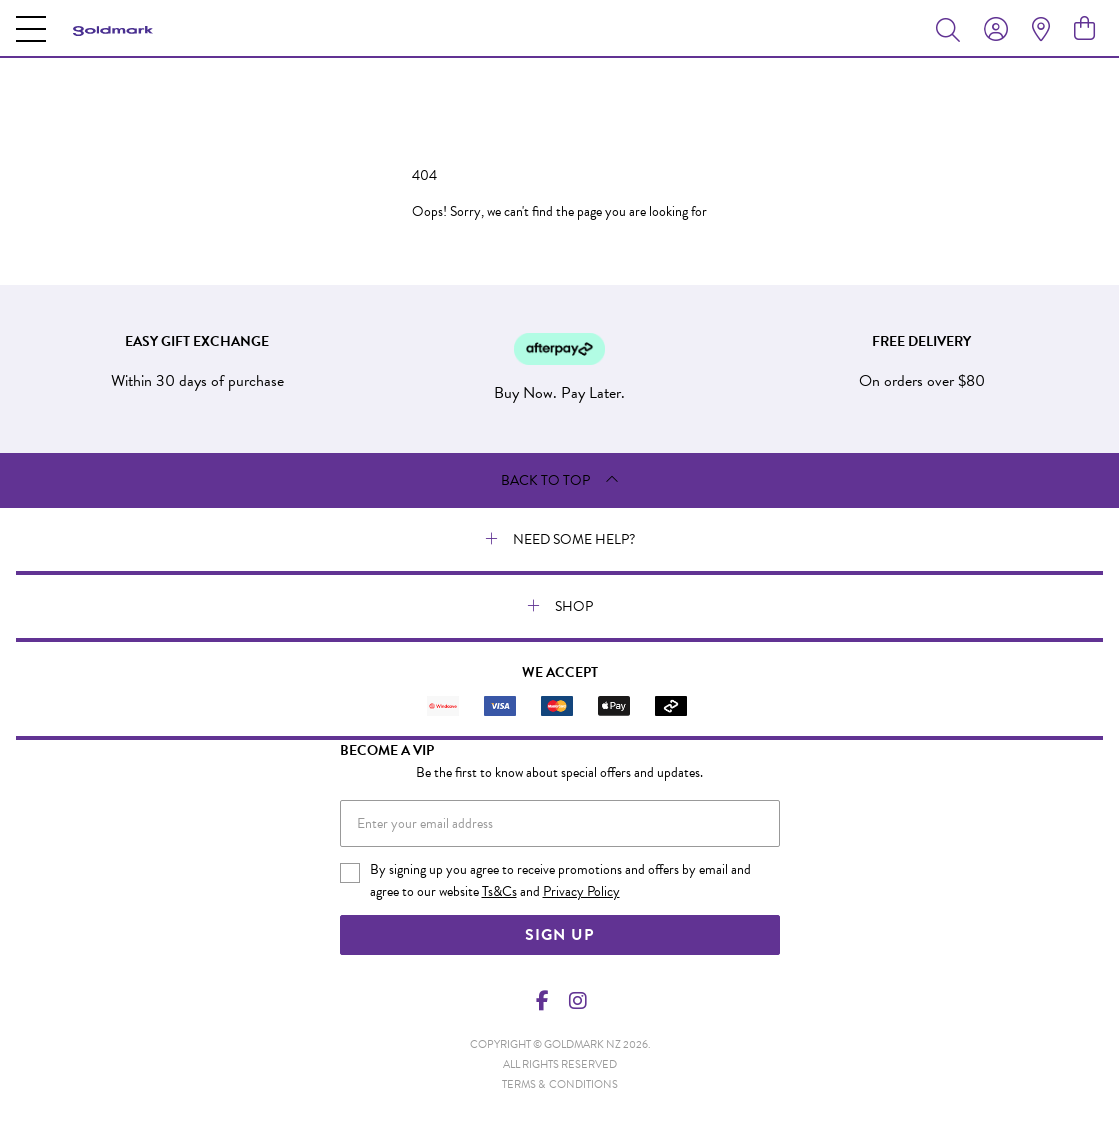 Image resolution: width=1119 pixels, height=1135 pixels. Describe the element at coordinates (542, 1001) in the screenshot. I see `[Facebook]` at that location.